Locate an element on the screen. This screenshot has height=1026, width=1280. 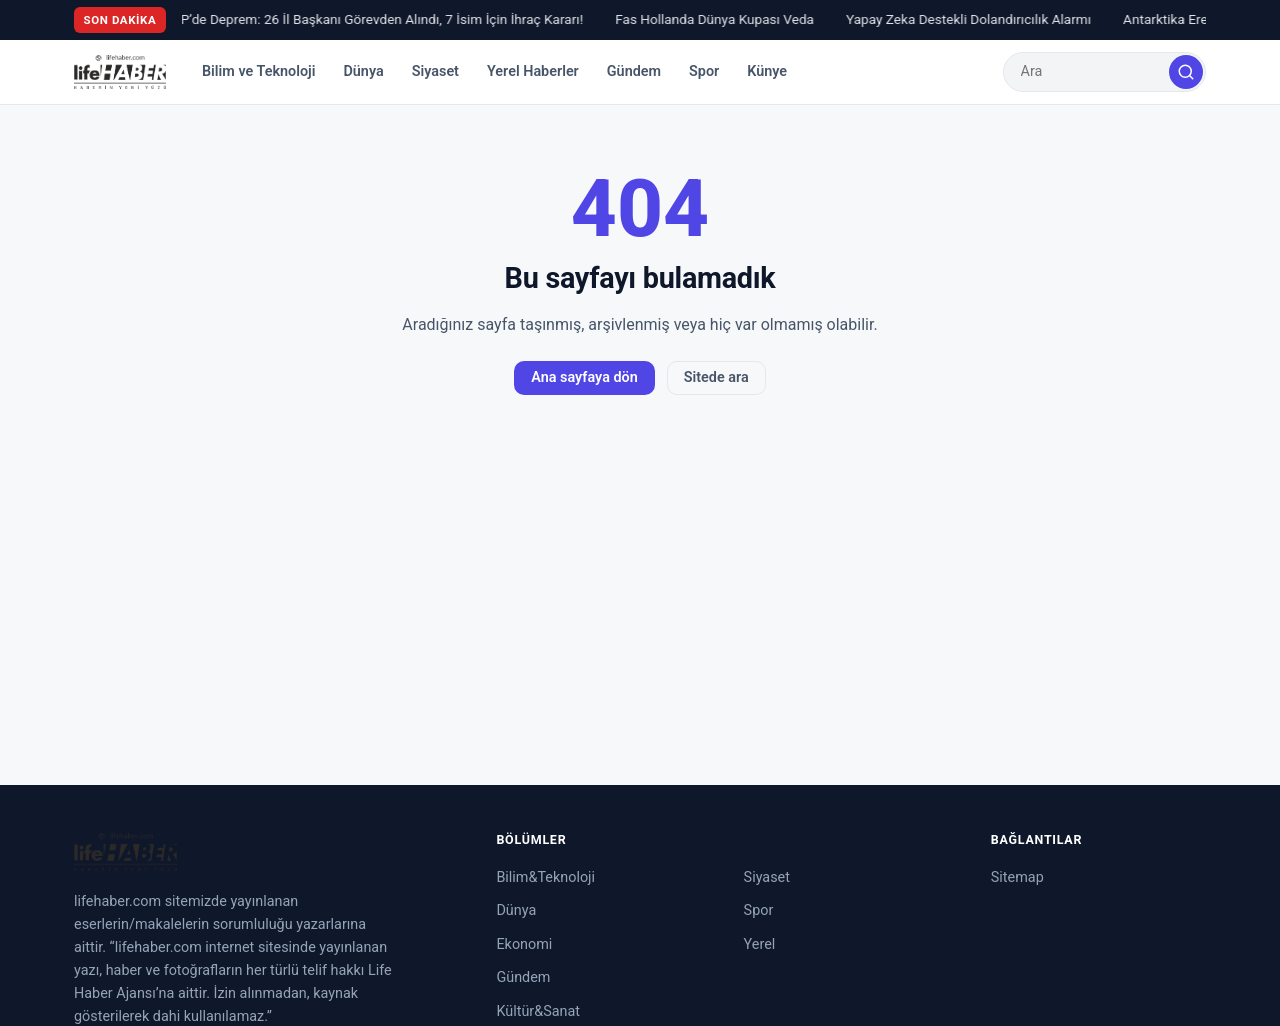
Ekonomi is located at coordinates (524, 944).